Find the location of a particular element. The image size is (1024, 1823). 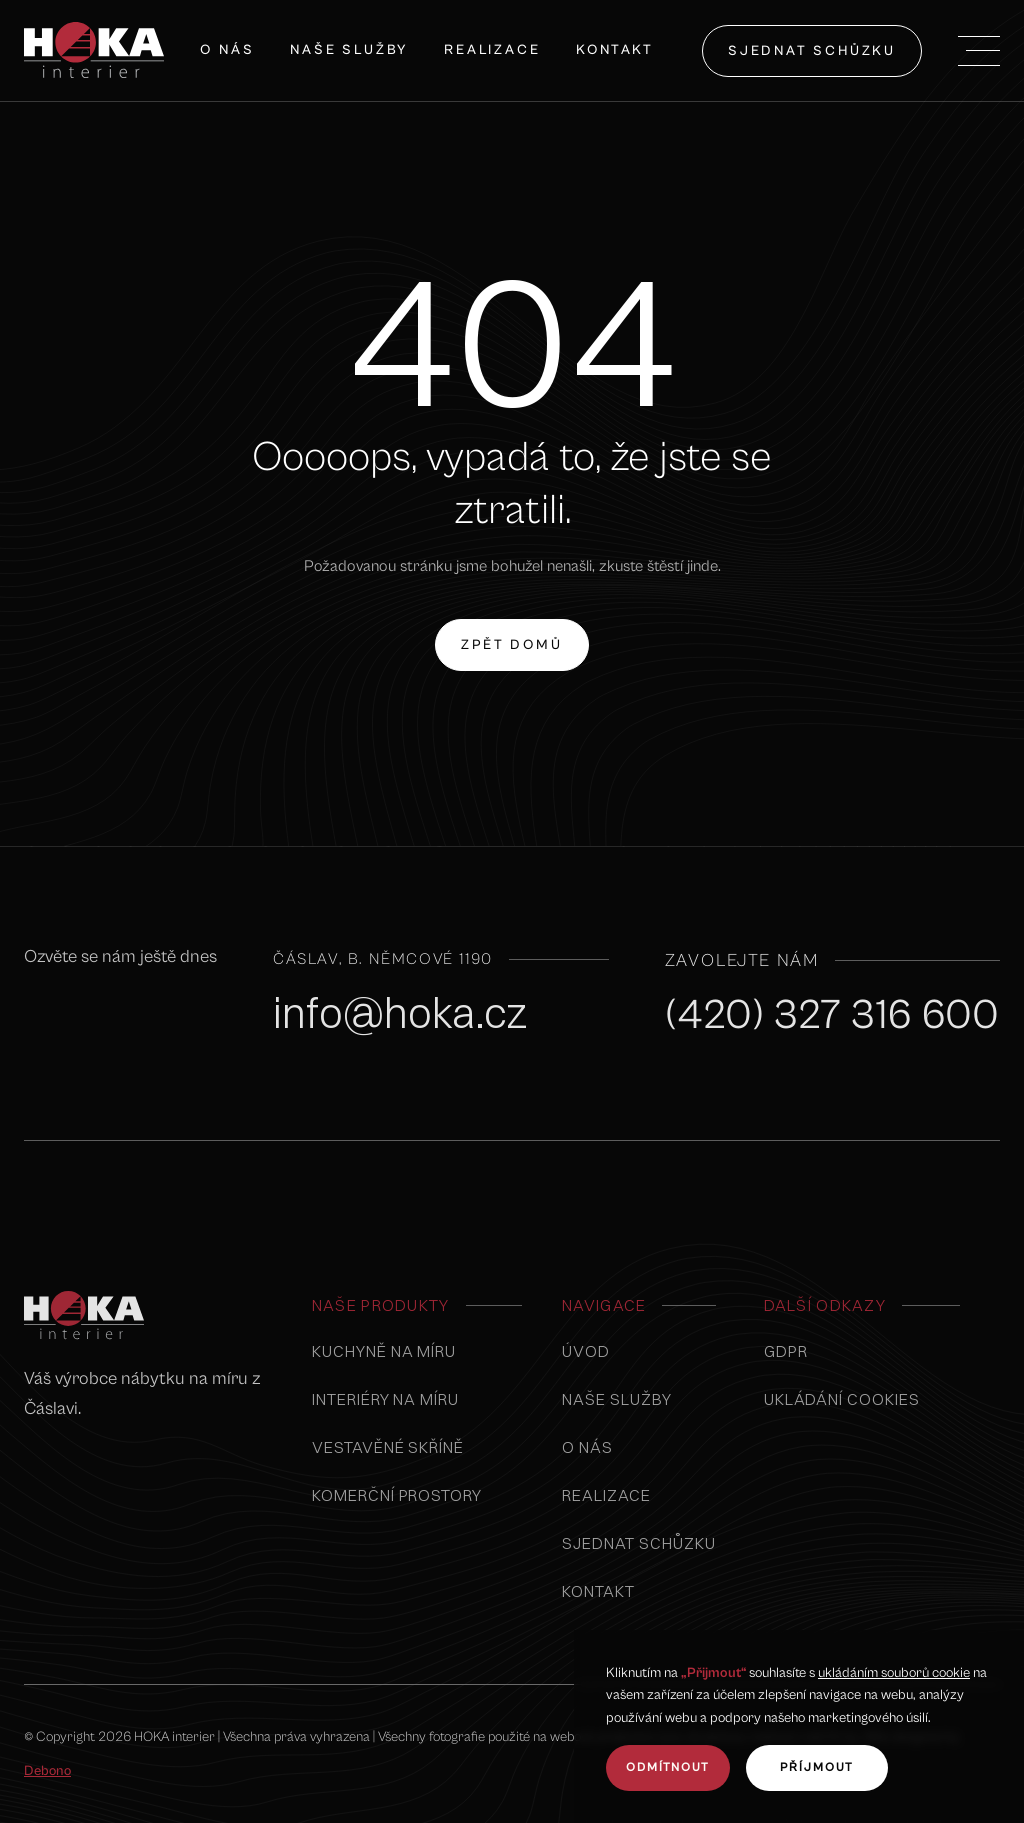

kontakt is located at coordinates (598, 1591).